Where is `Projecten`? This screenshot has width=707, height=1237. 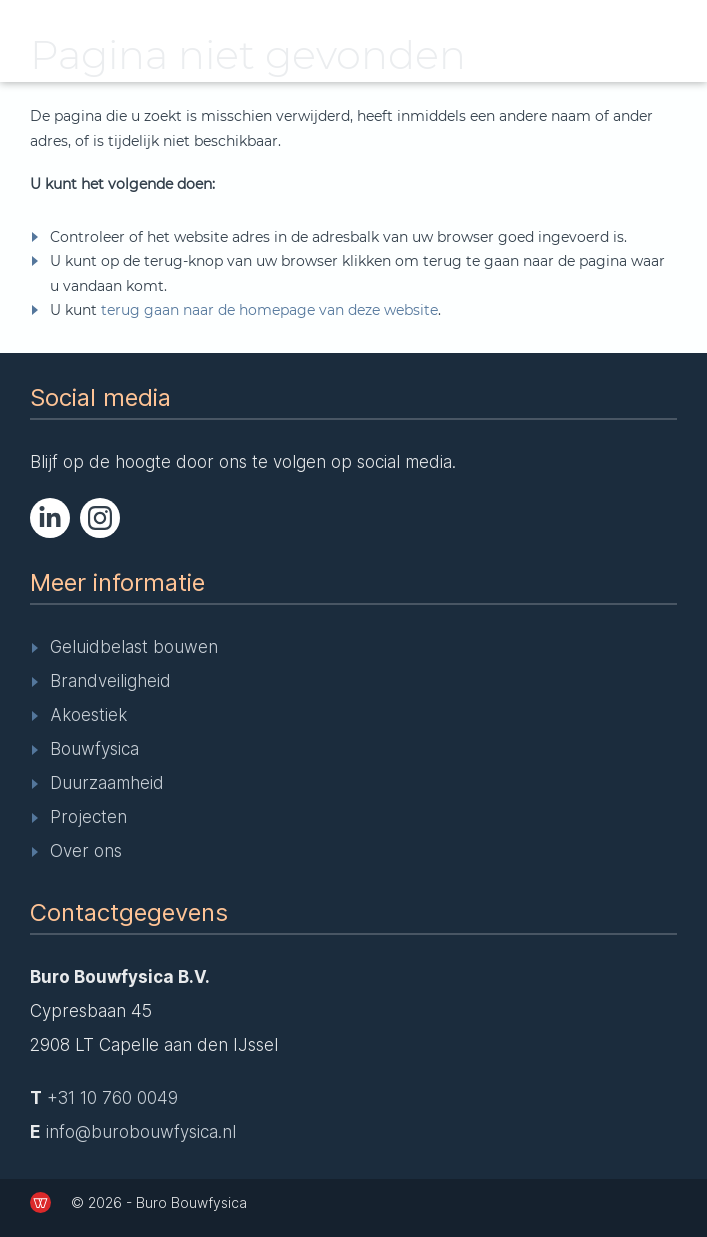
Projecten is located at coordinates (88, 817).